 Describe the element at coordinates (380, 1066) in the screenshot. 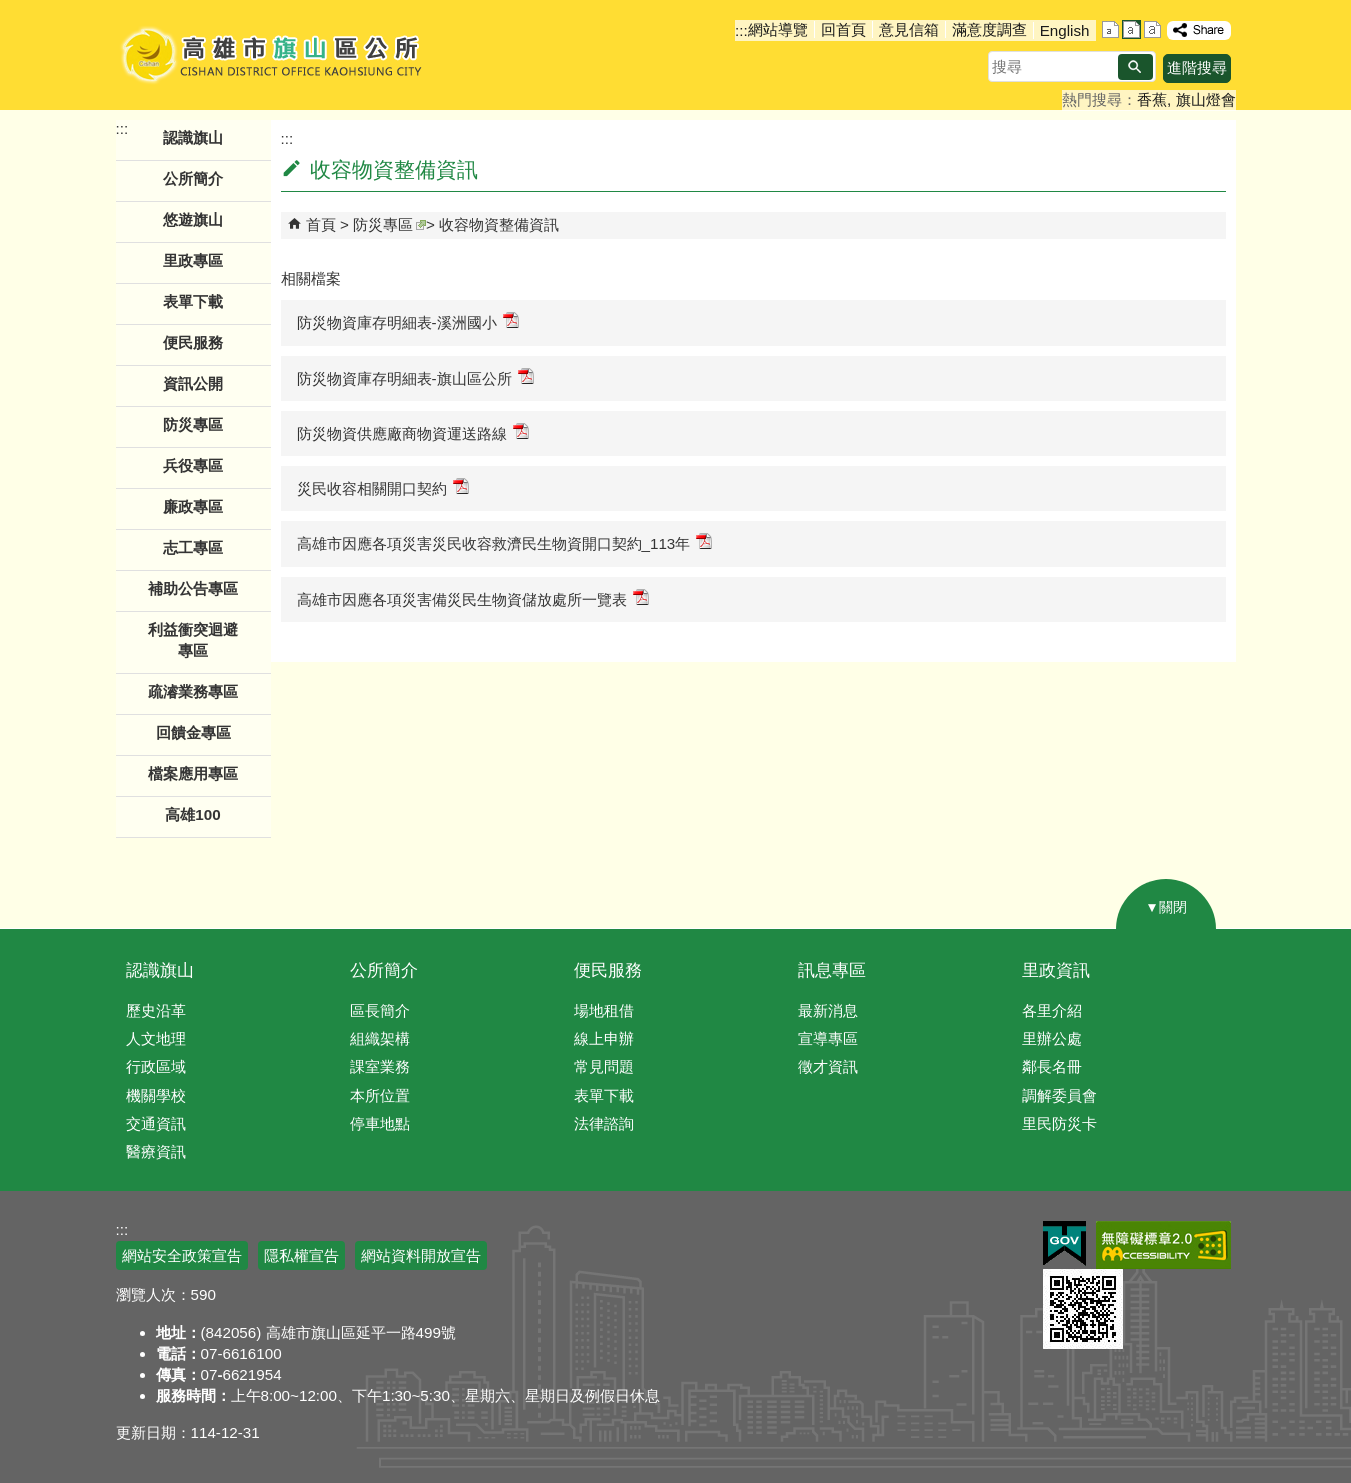

I see `課室業務` at that location.